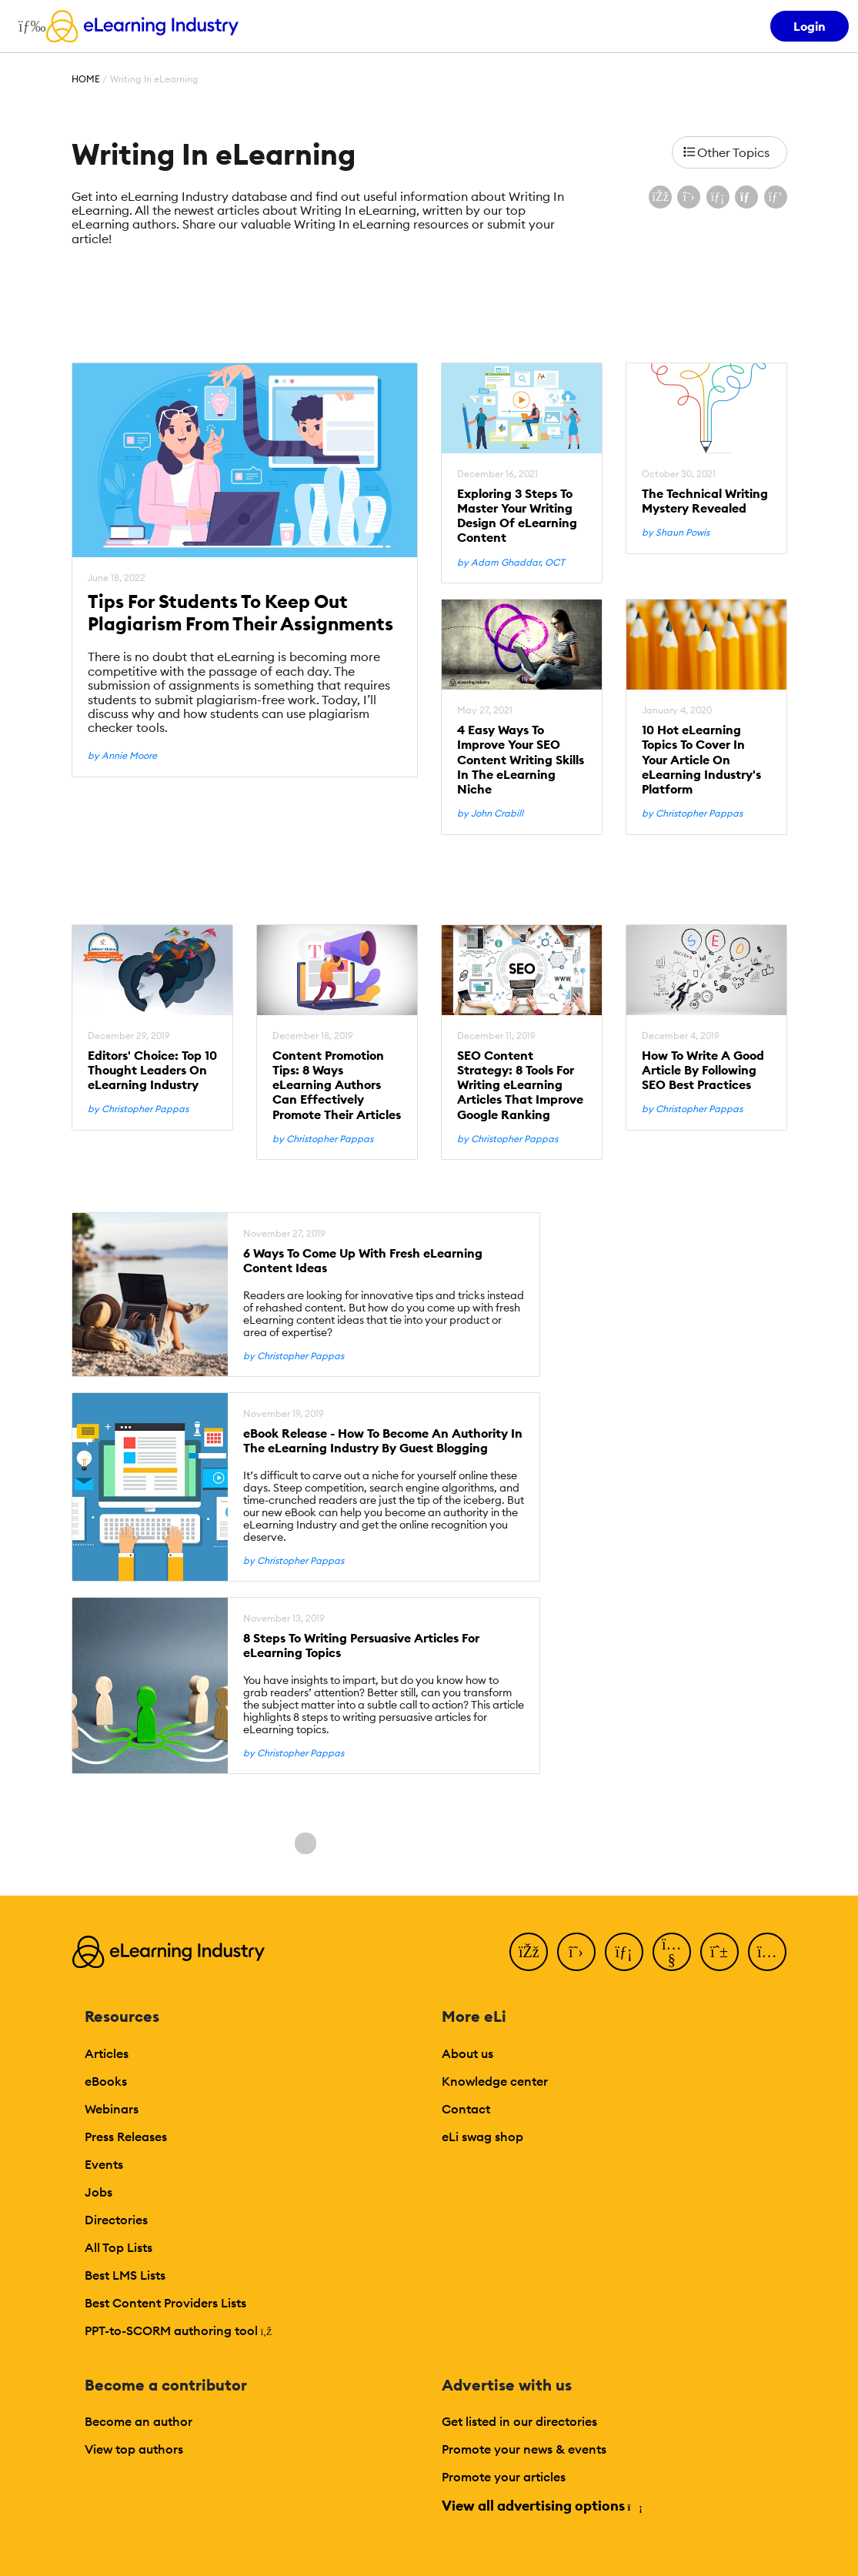  Describe the element at coordinates (660, 197) in the screenshot. I see `[Share on Facebook]` at that location.